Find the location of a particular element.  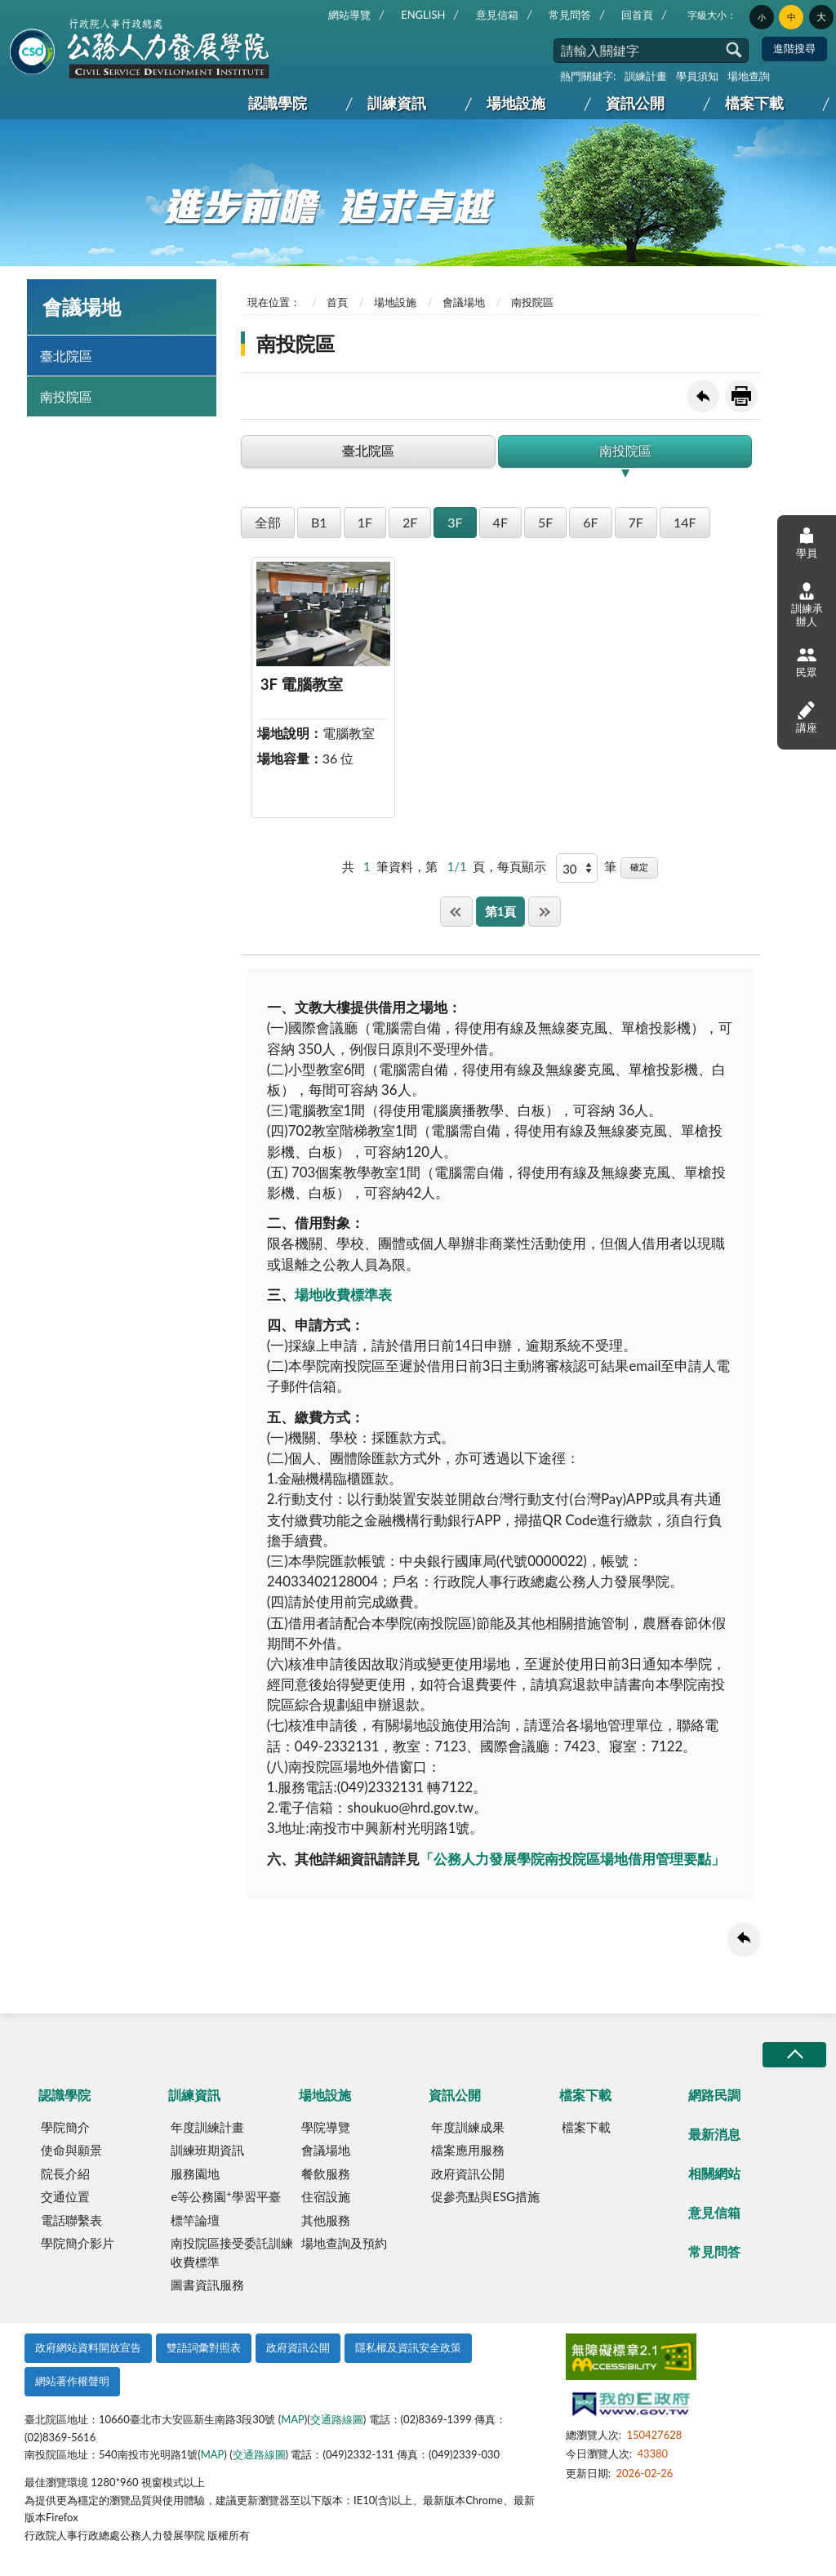

講座 is located at coordinates (806, 716).